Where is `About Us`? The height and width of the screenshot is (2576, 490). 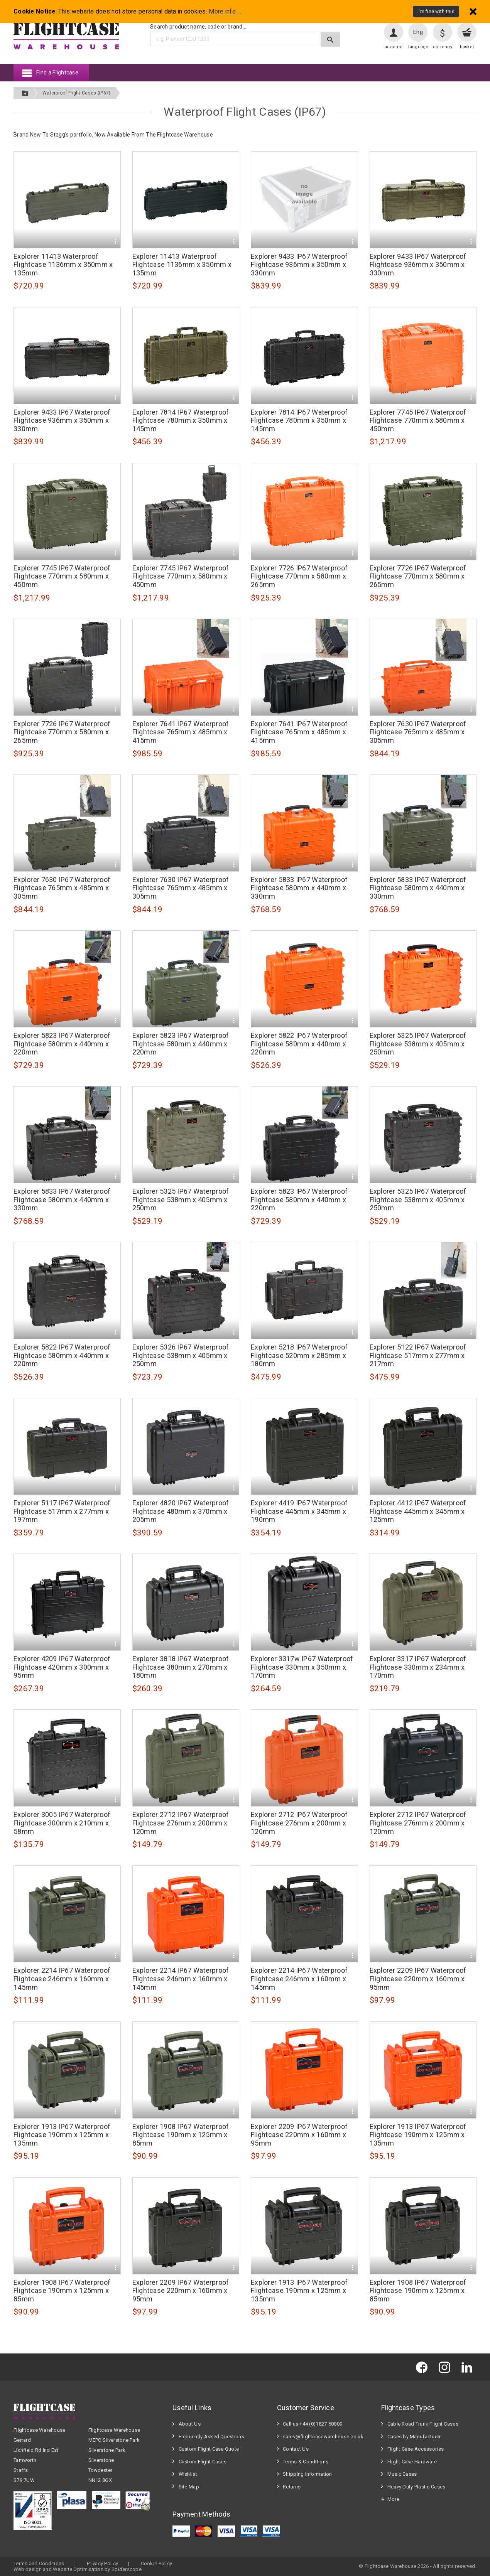 About Us is located at coordinates (190, 2424).